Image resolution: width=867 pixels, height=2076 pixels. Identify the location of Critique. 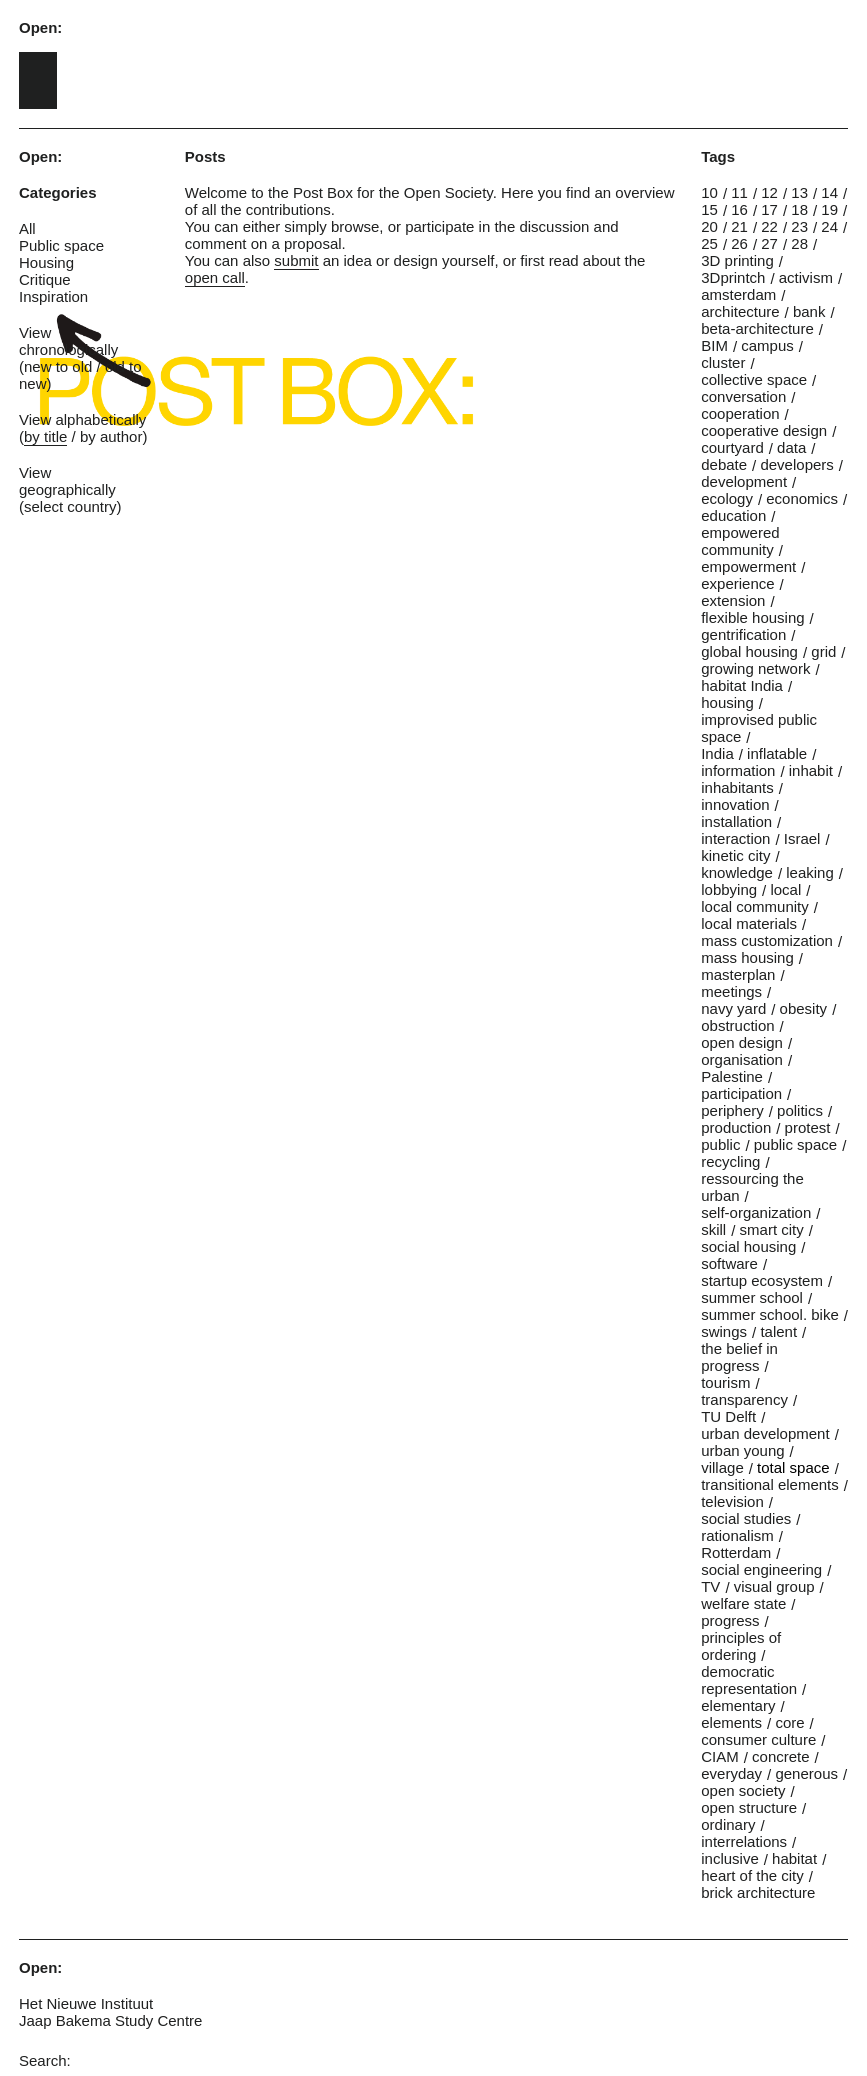
(45, 279).